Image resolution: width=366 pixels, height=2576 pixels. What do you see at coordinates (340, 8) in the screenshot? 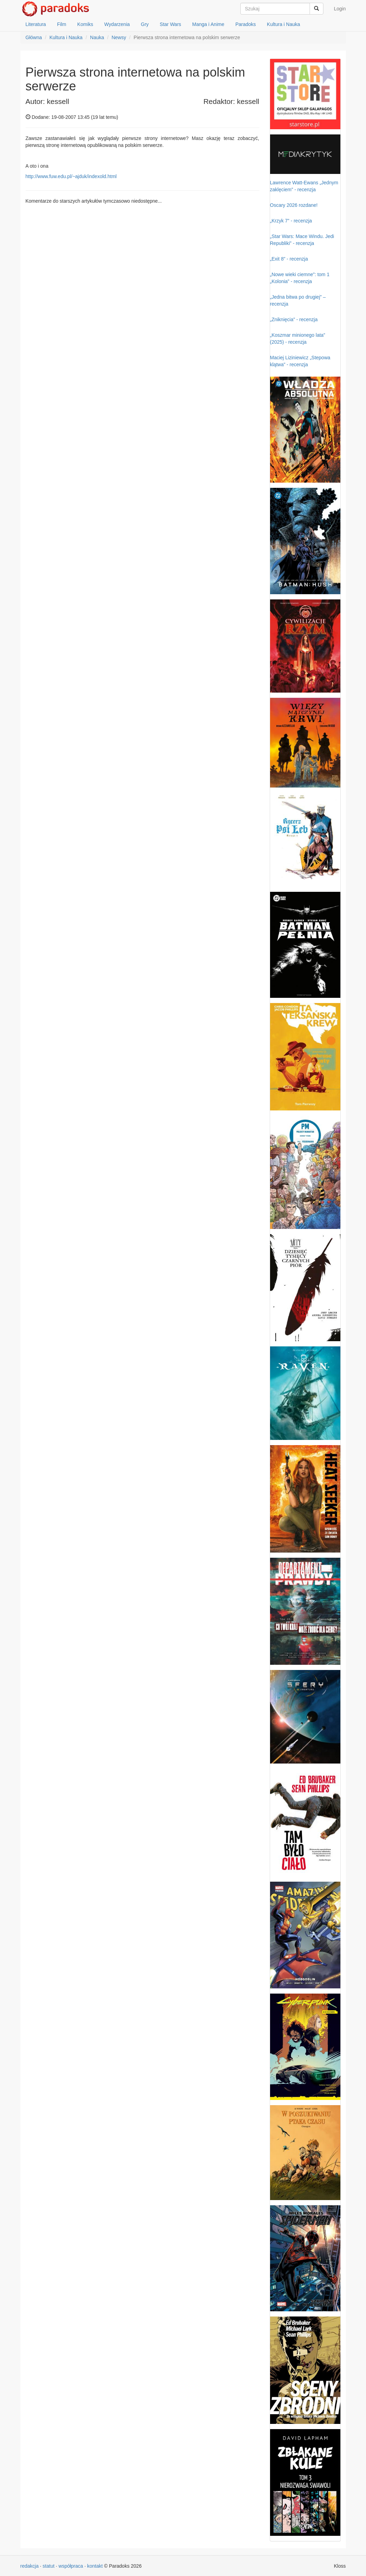
I see `Login` at bounding box center [340, 8].